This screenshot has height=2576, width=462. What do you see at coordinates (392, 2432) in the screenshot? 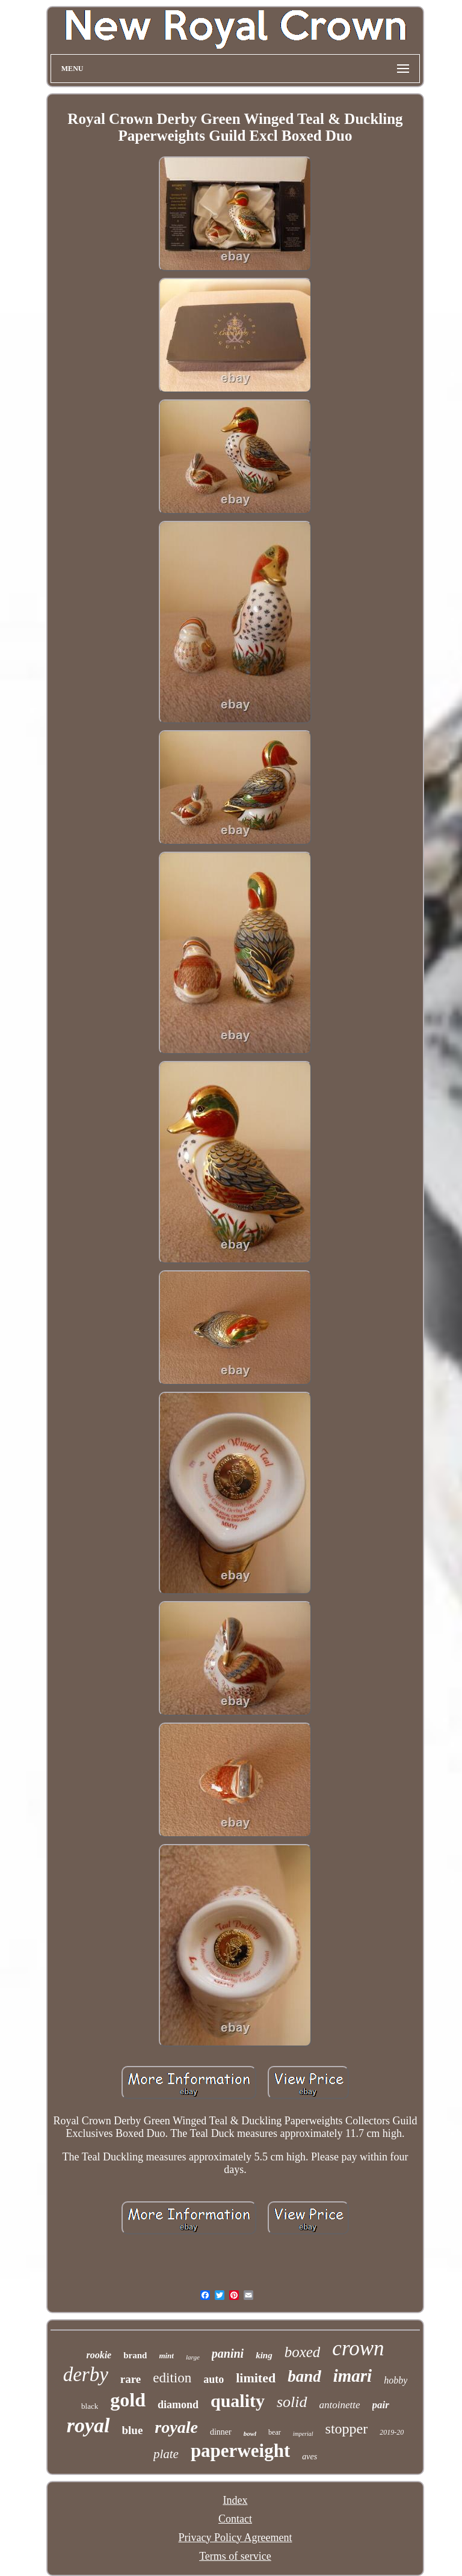
I see `2019-20` at bounding box center [392, 2432].